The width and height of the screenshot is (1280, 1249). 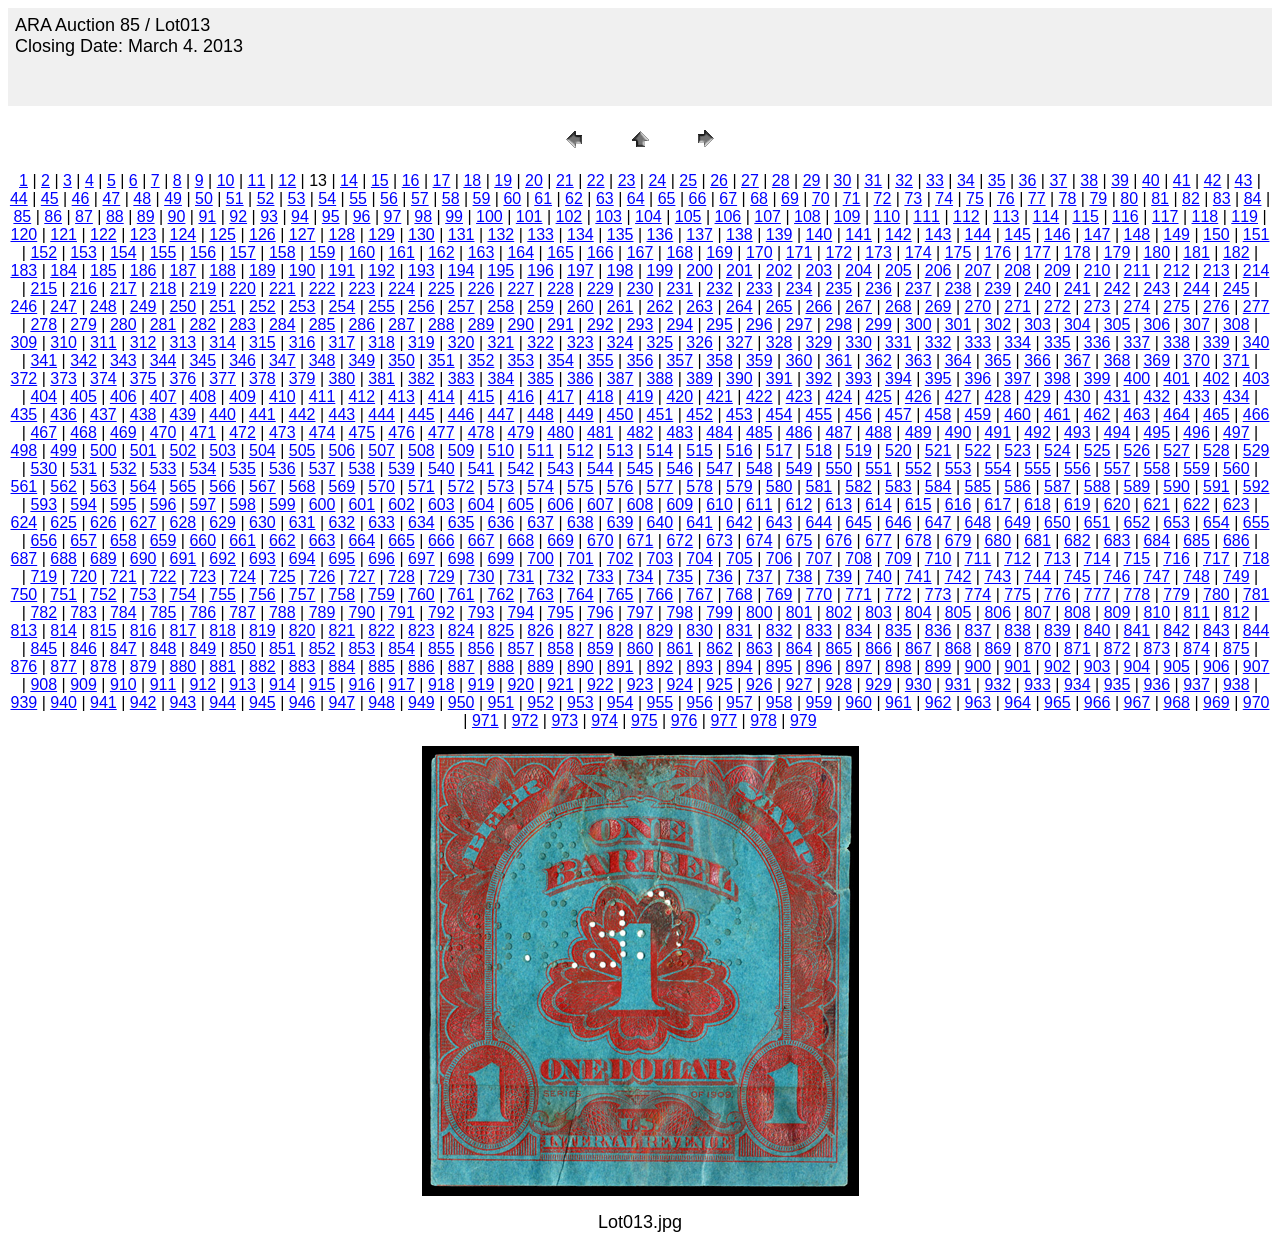 What do you see at coordinates (461, 558) in the screenshot?
I see `698` at bounding box center [461, 558].